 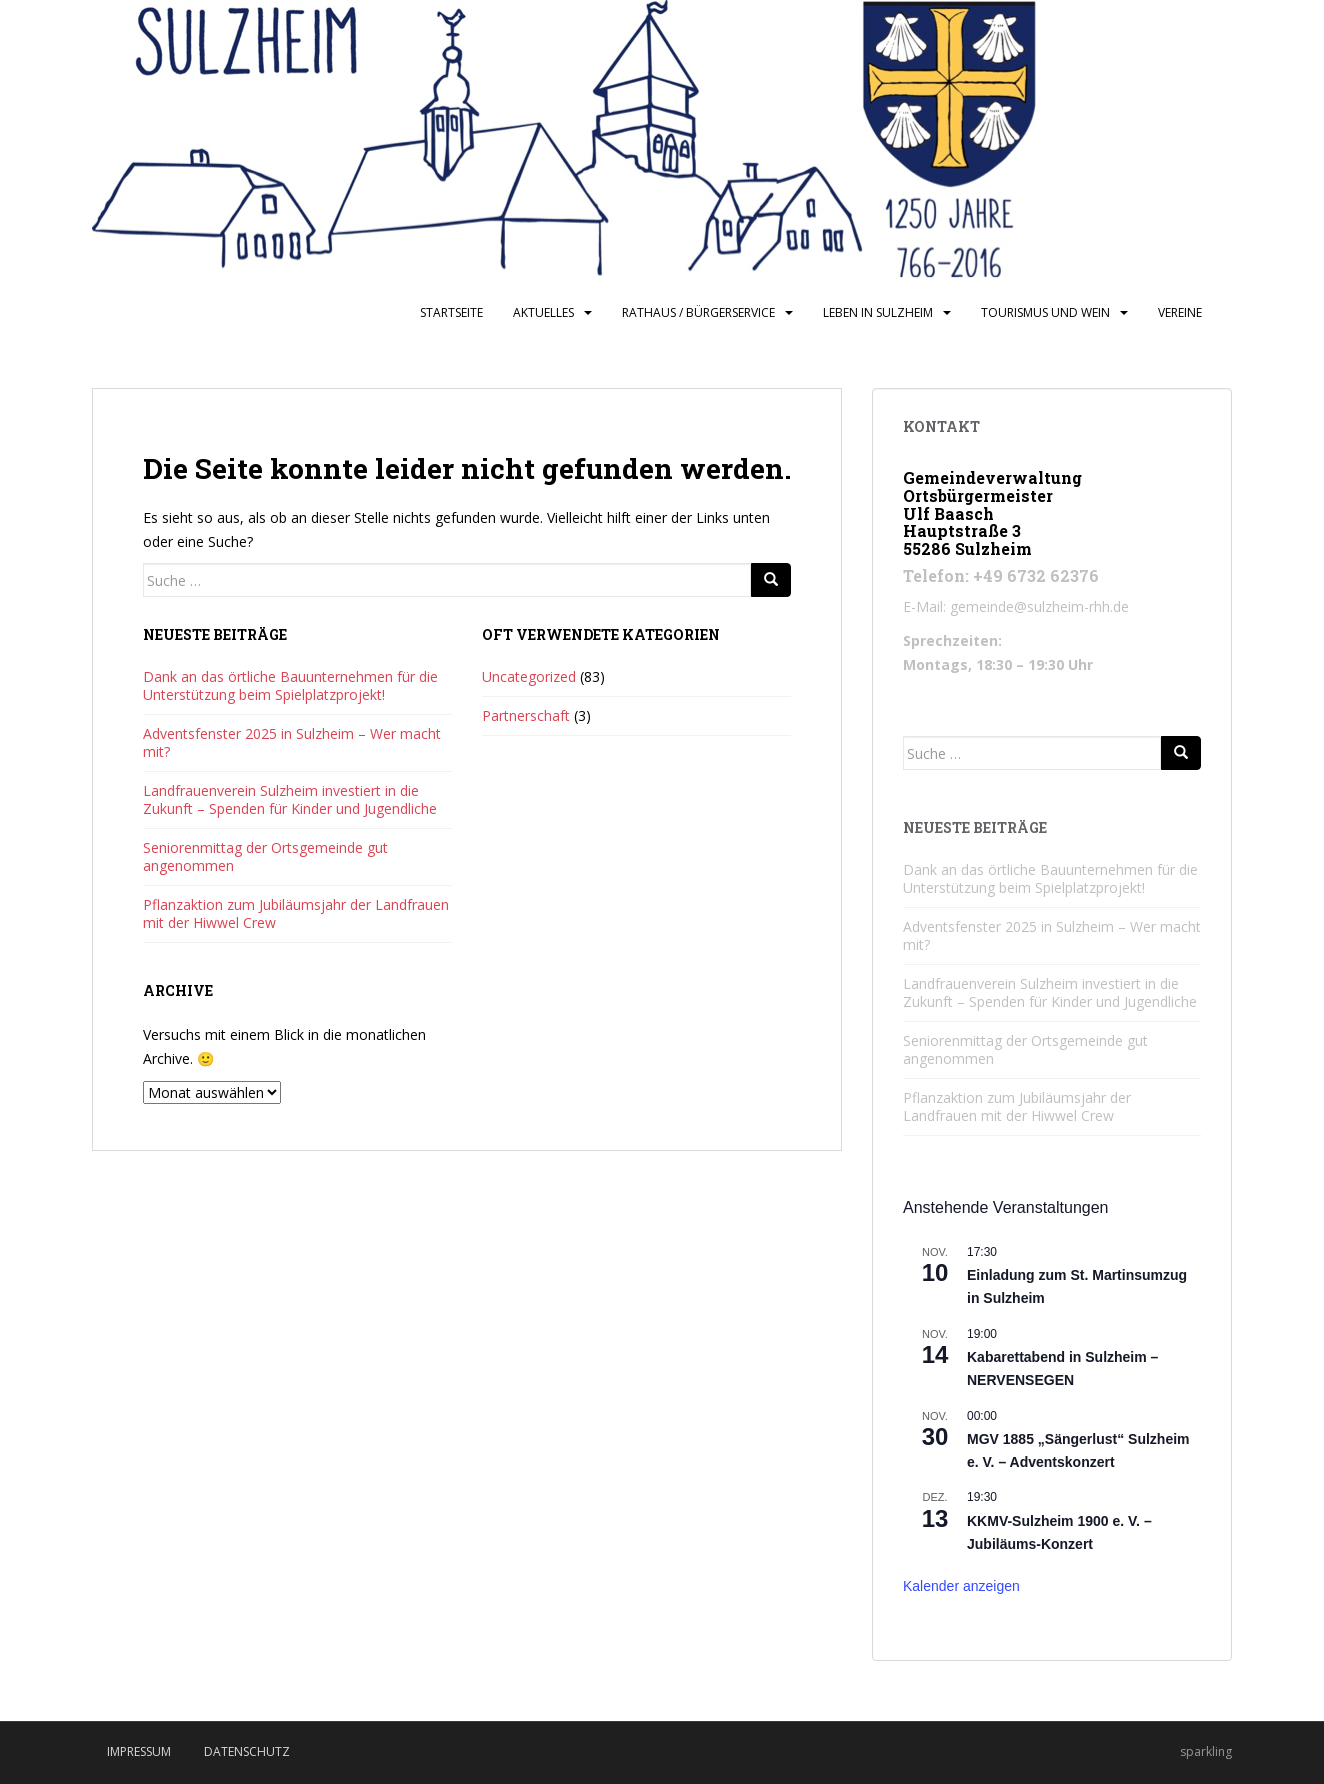 What do you see at coordinates (878, 312) in the screenshot?
I see `Leben in Sulzheim` at bounding box center [878, 312].